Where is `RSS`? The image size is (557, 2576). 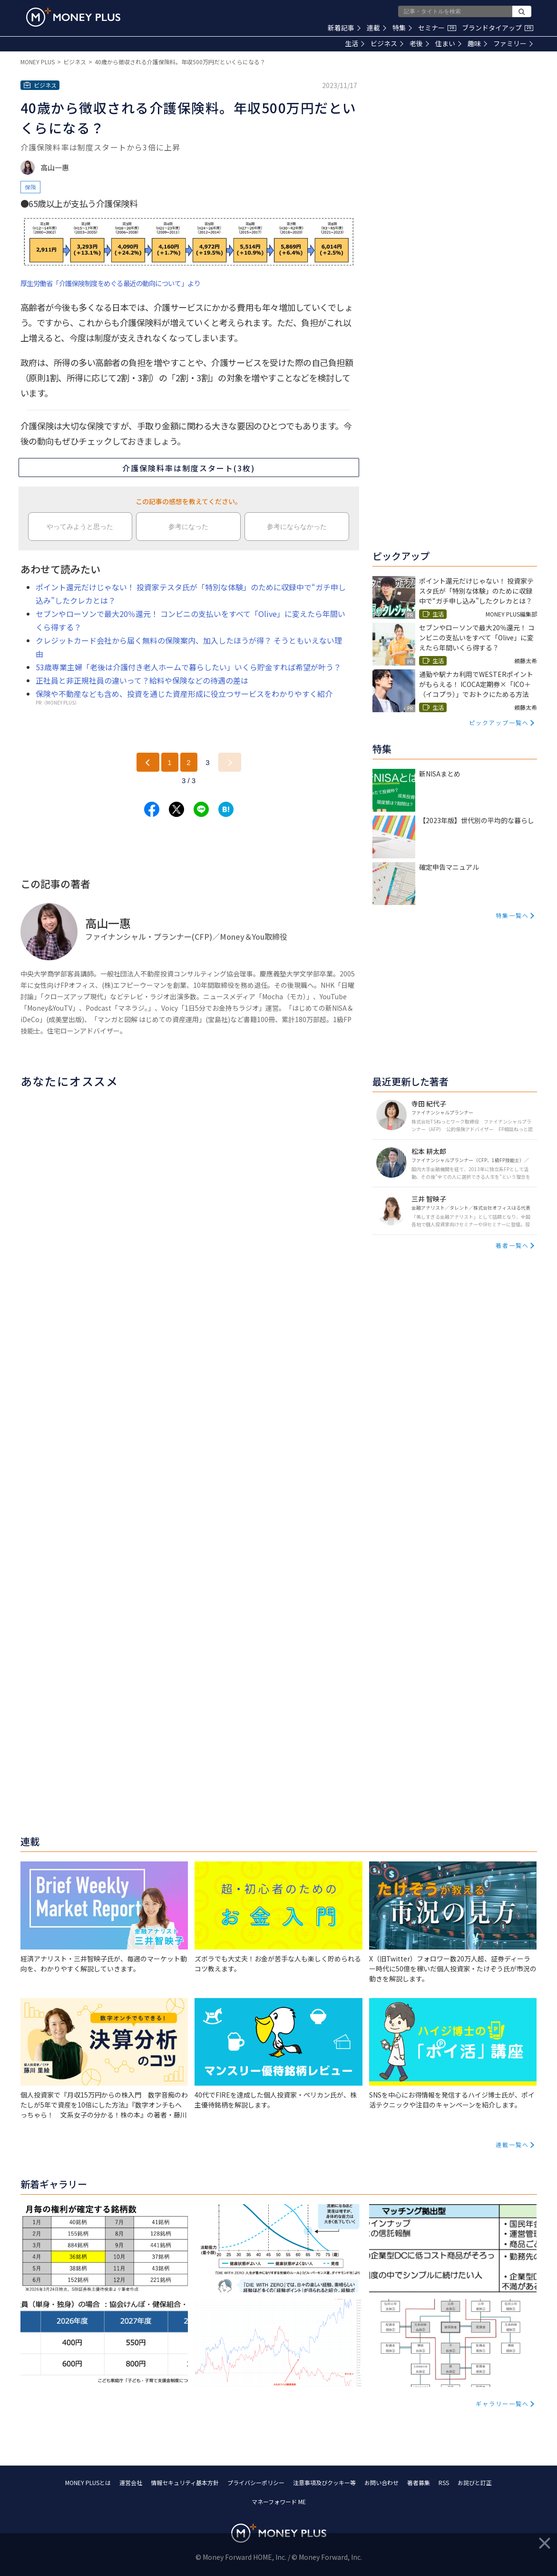 RSS is located at coordinates (444, 2482).